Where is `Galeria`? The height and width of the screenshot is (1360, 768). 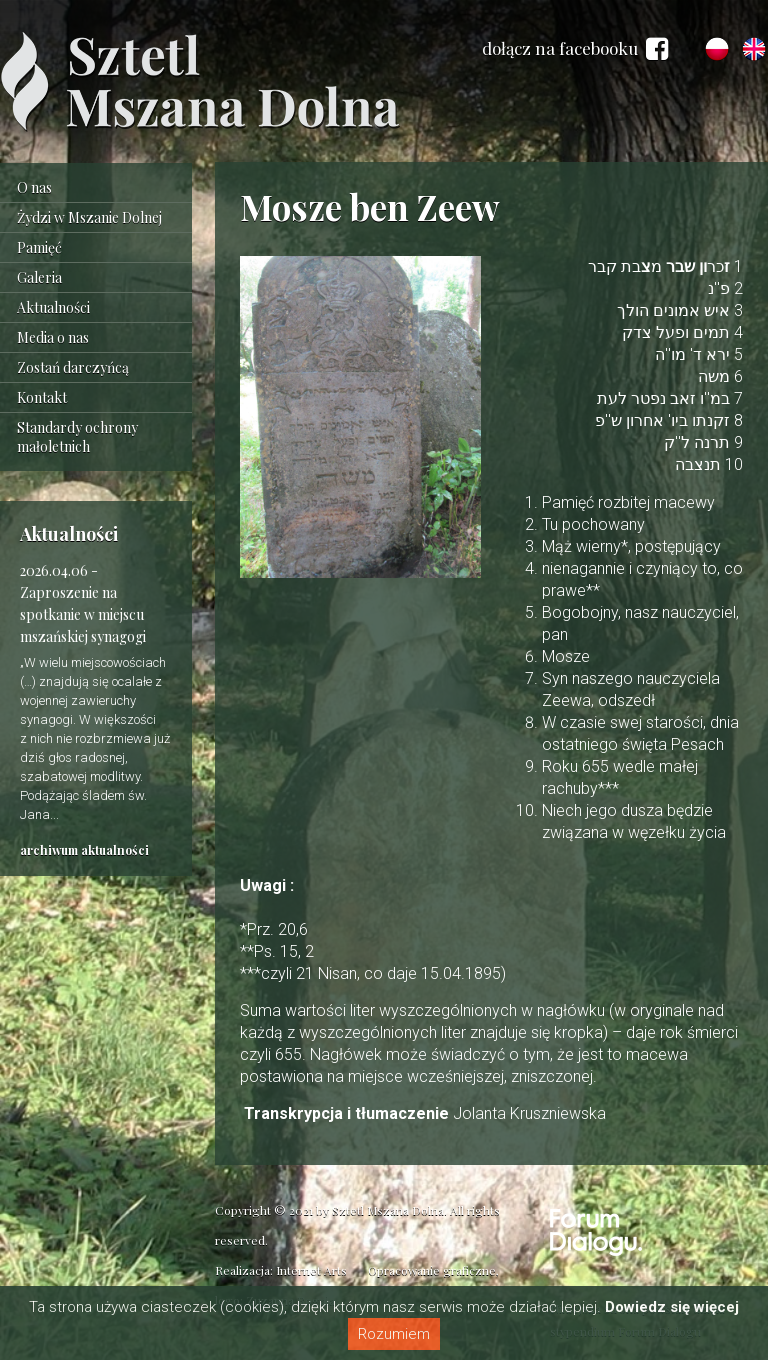
Galeria is located at coordinates (39, 277).